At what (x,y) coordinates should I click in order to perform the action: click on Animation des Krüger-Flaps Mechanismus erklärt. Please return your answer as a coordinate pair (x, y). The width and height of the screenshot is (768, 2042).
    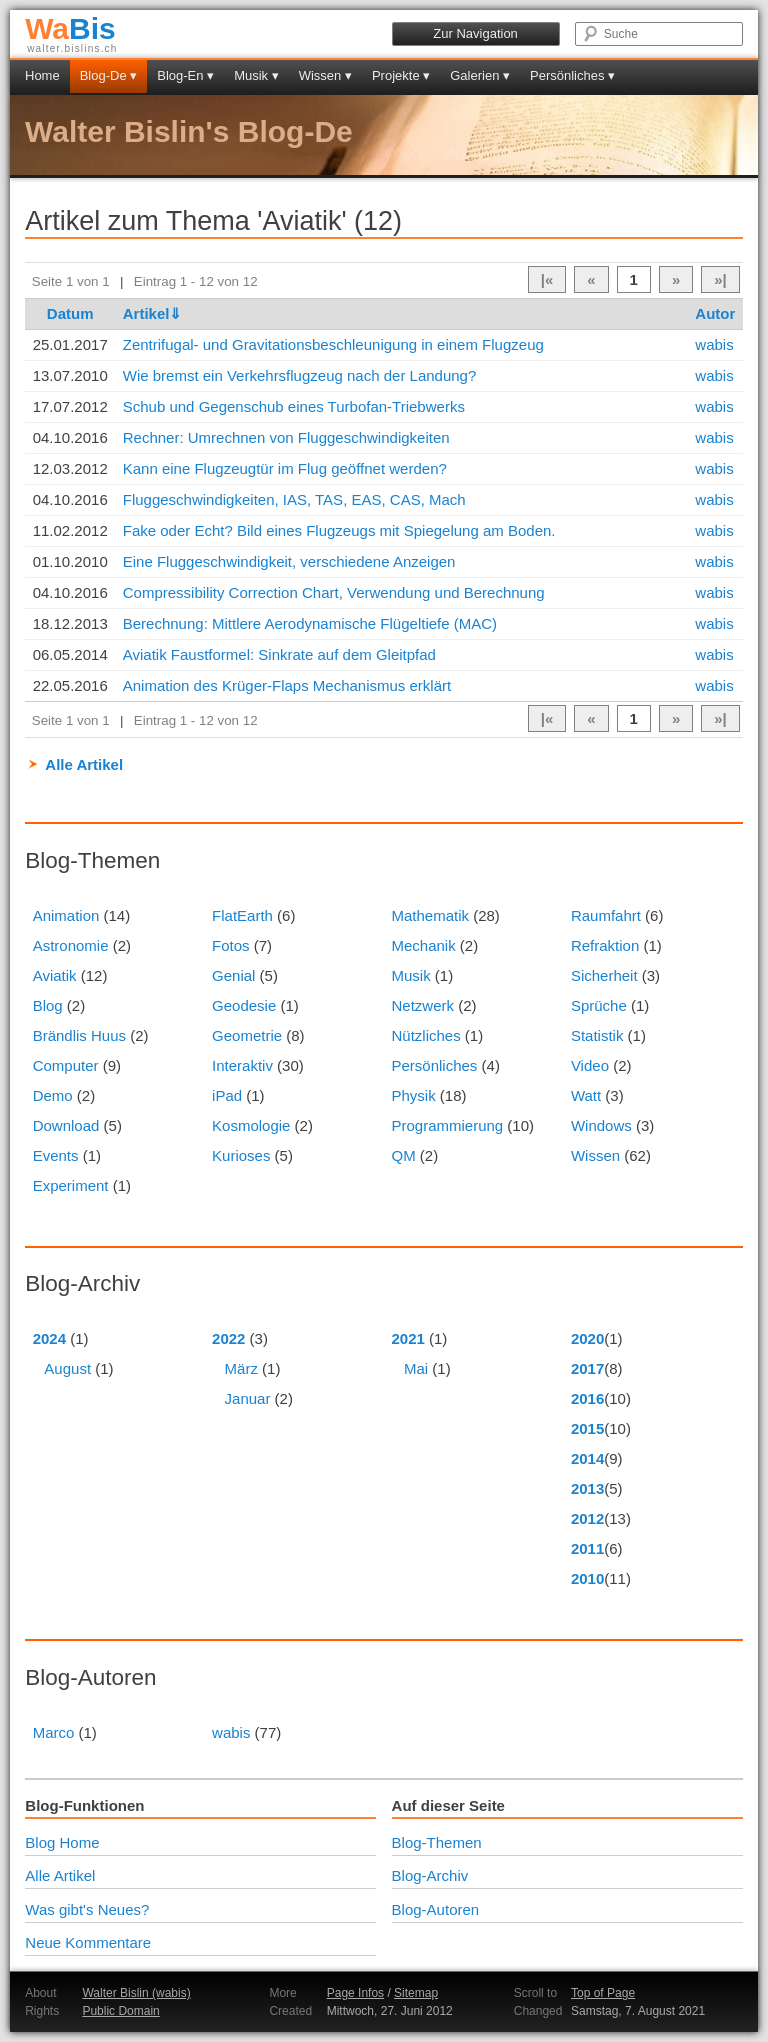
    Looking at the image, I should click on (287, 685).